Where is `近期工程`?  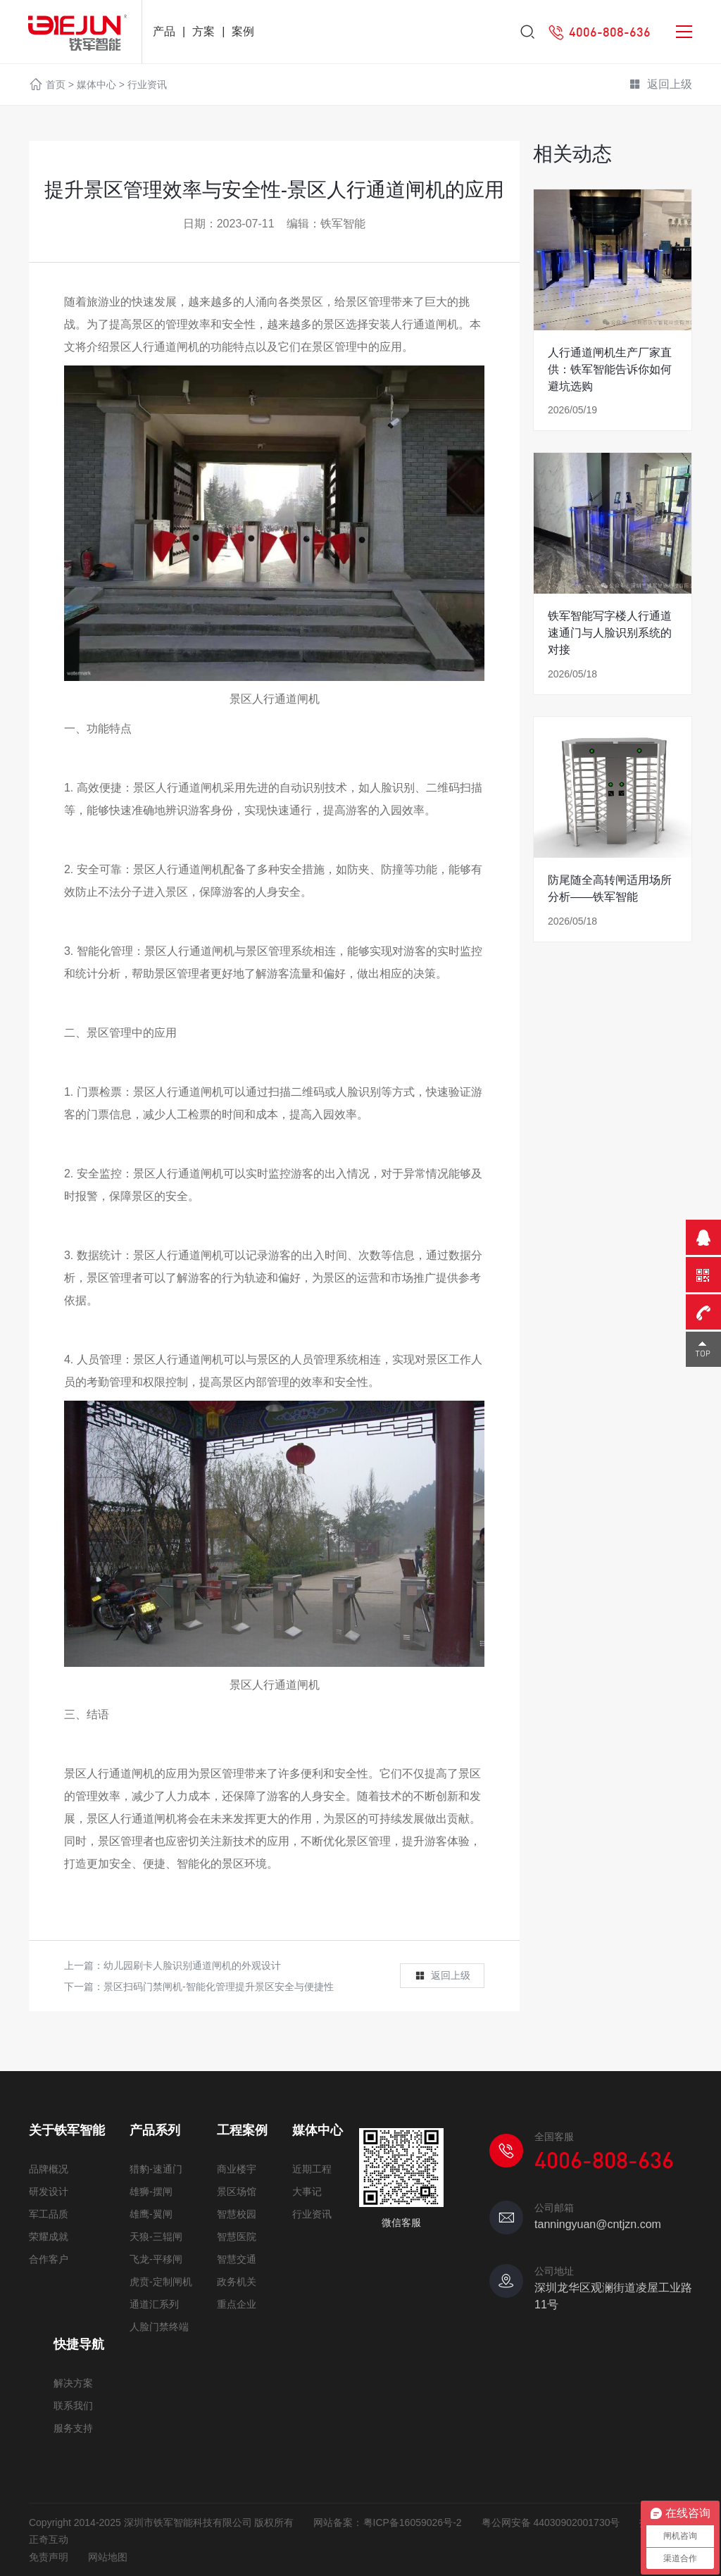 近期工程 is located at coordinates (312, 2169).